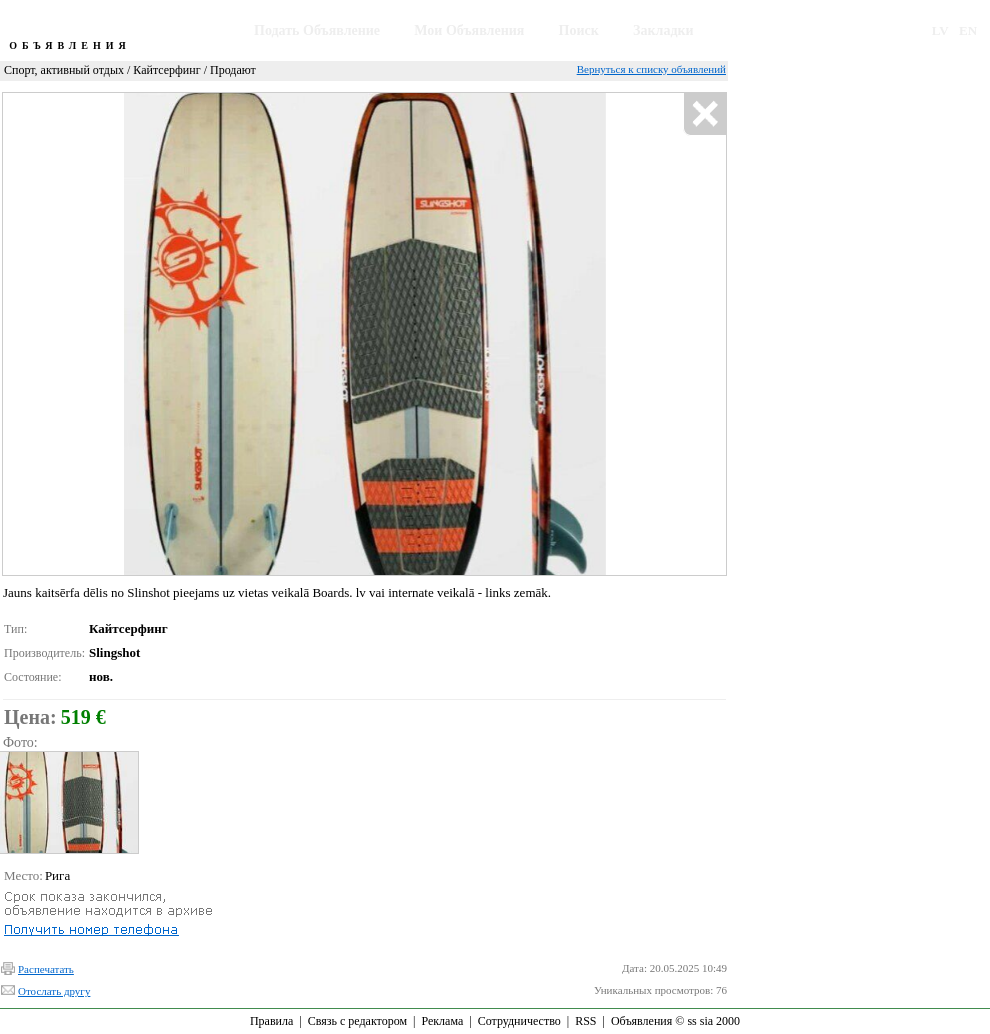 The height and width of the screenshot is (1034, 990). What do you see at coordinates (166, 70) in the screenshot?
I see `Кайтсерфинг` at bounding box center [166, 70].